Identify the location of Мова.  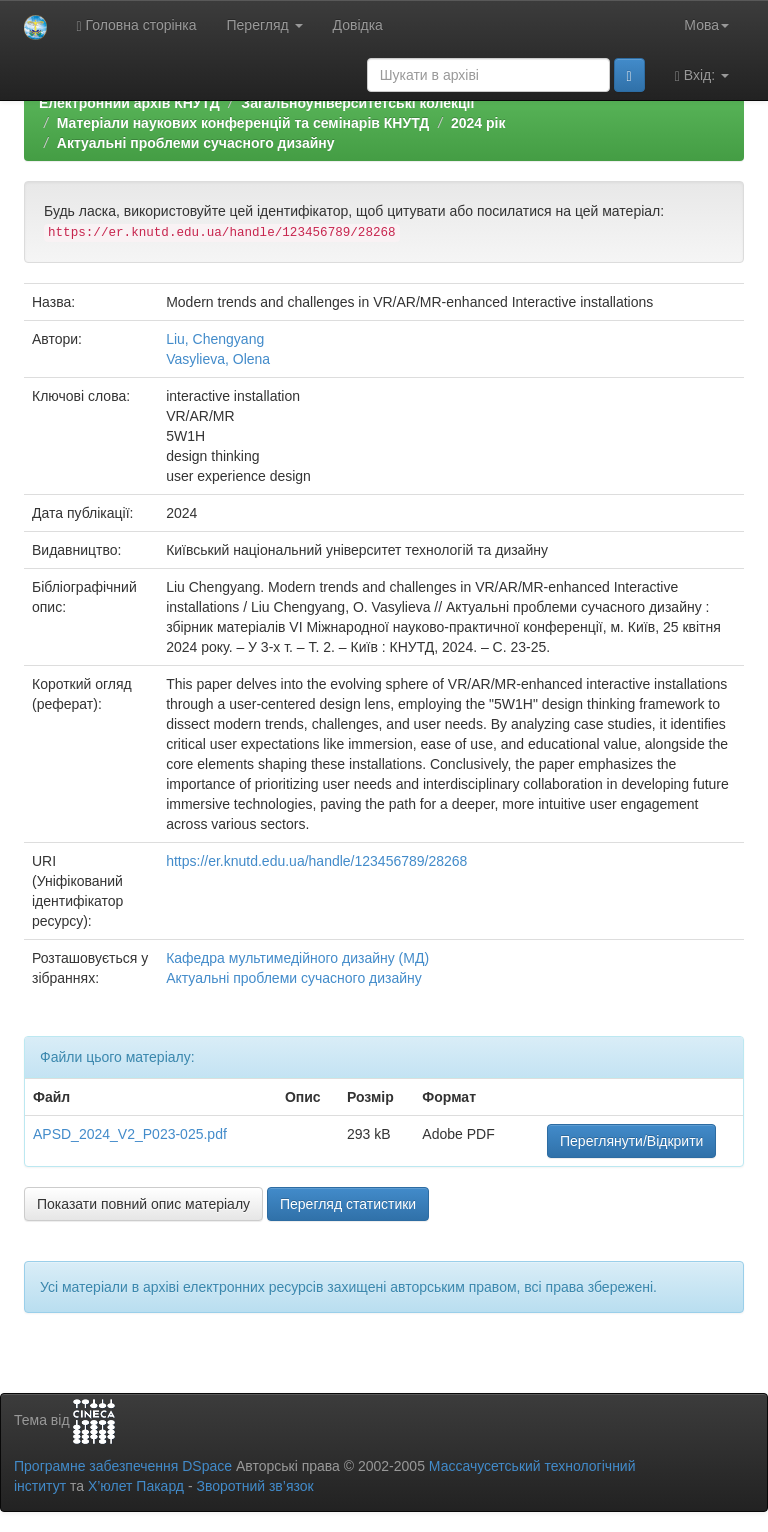
(706, 25).